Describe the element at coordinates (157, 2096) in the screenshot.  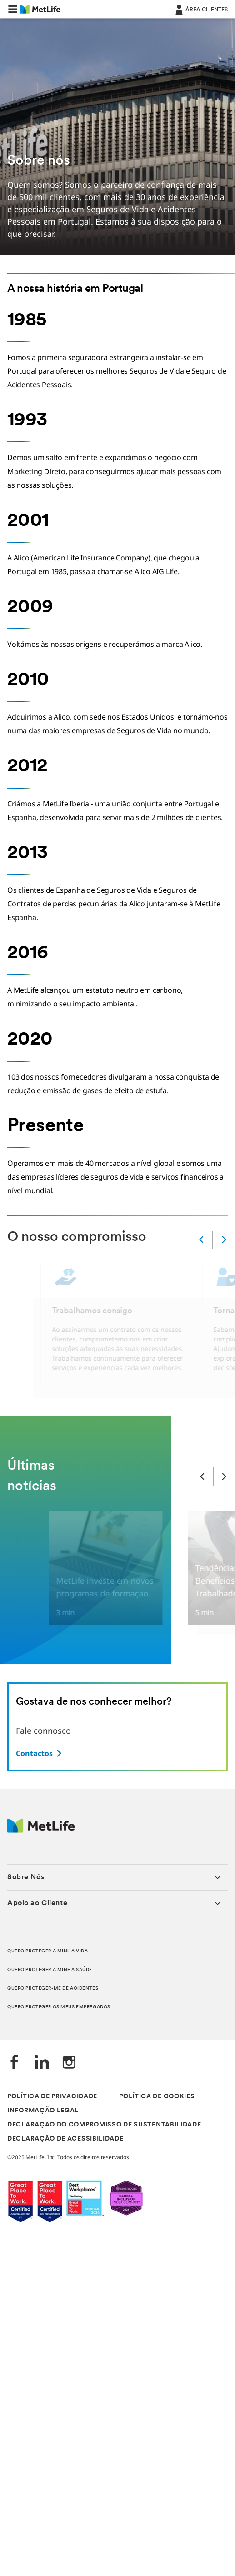
I see `POLÍTICA DE COOKIES` at that location.